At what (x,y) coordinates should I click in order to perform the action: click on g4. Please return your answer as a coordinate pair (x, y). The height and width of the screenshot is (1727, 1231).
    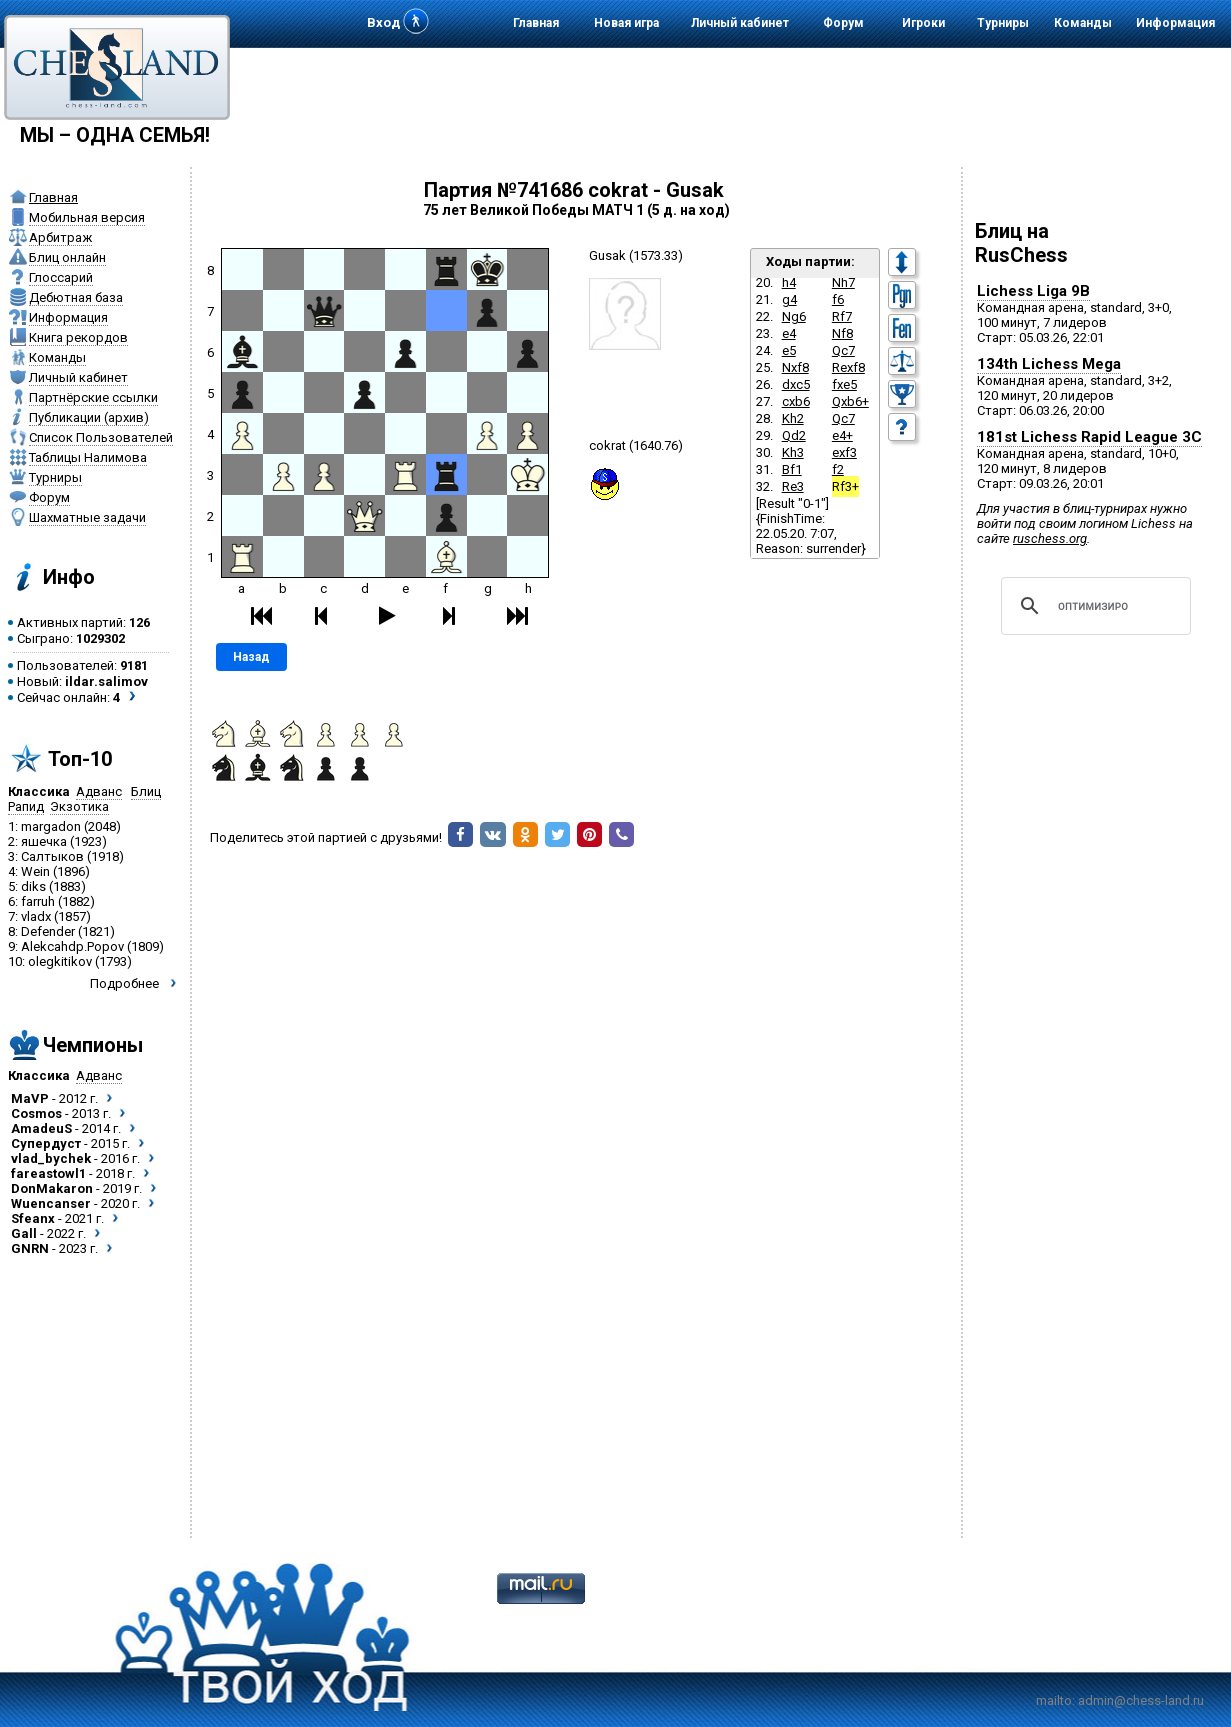
    Looking at the image, I should click on (789, 299).